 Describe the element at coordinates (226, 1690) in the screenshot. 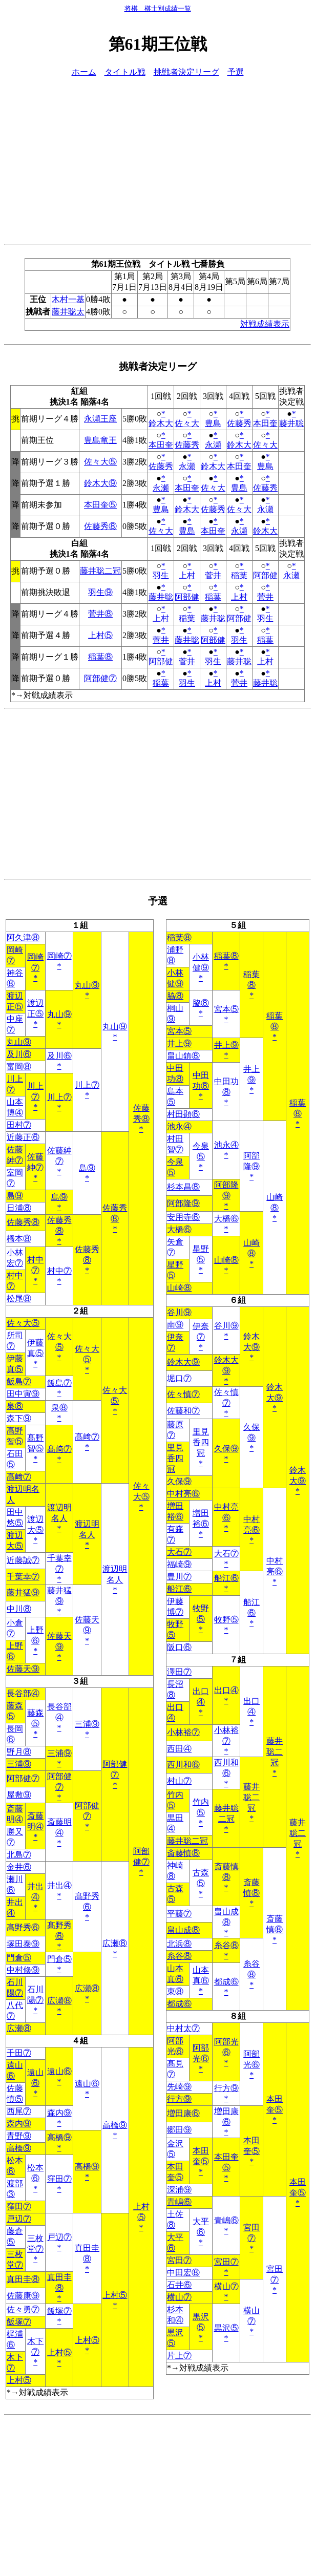

I see `出口④` at that location.